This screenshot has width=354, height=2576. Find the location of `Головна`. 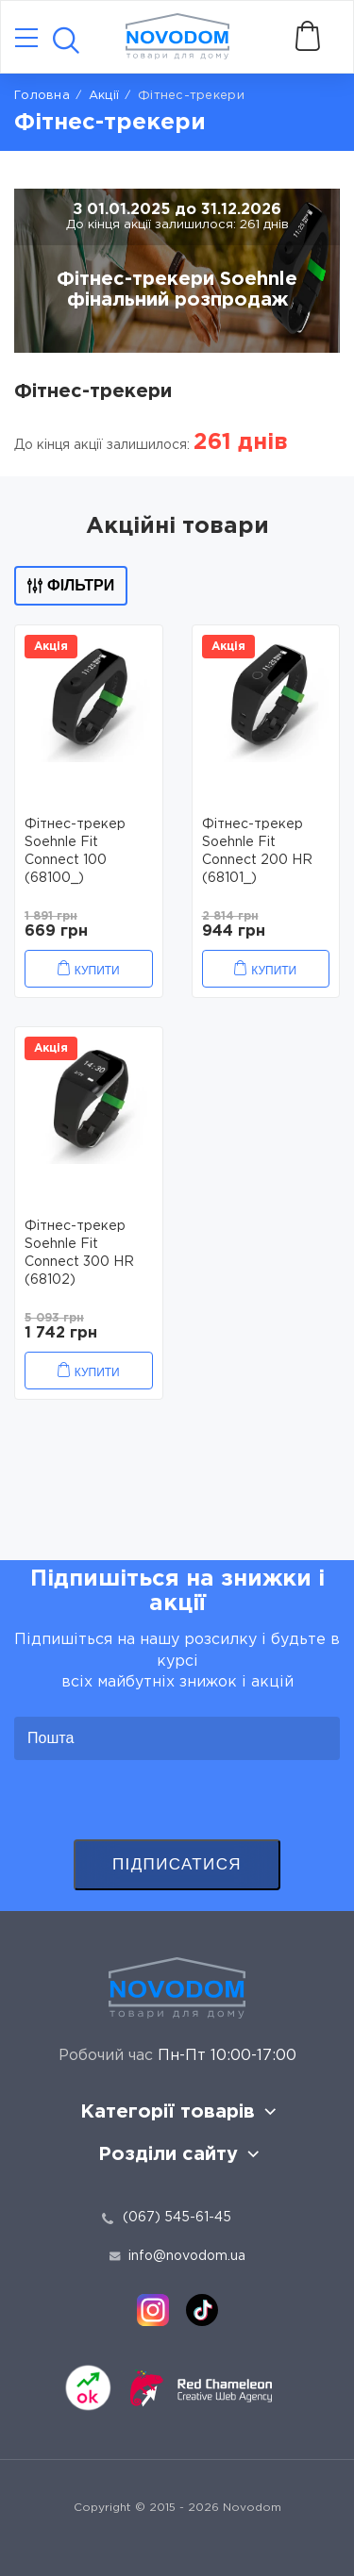

Головна is located at coordinates (42, 96).